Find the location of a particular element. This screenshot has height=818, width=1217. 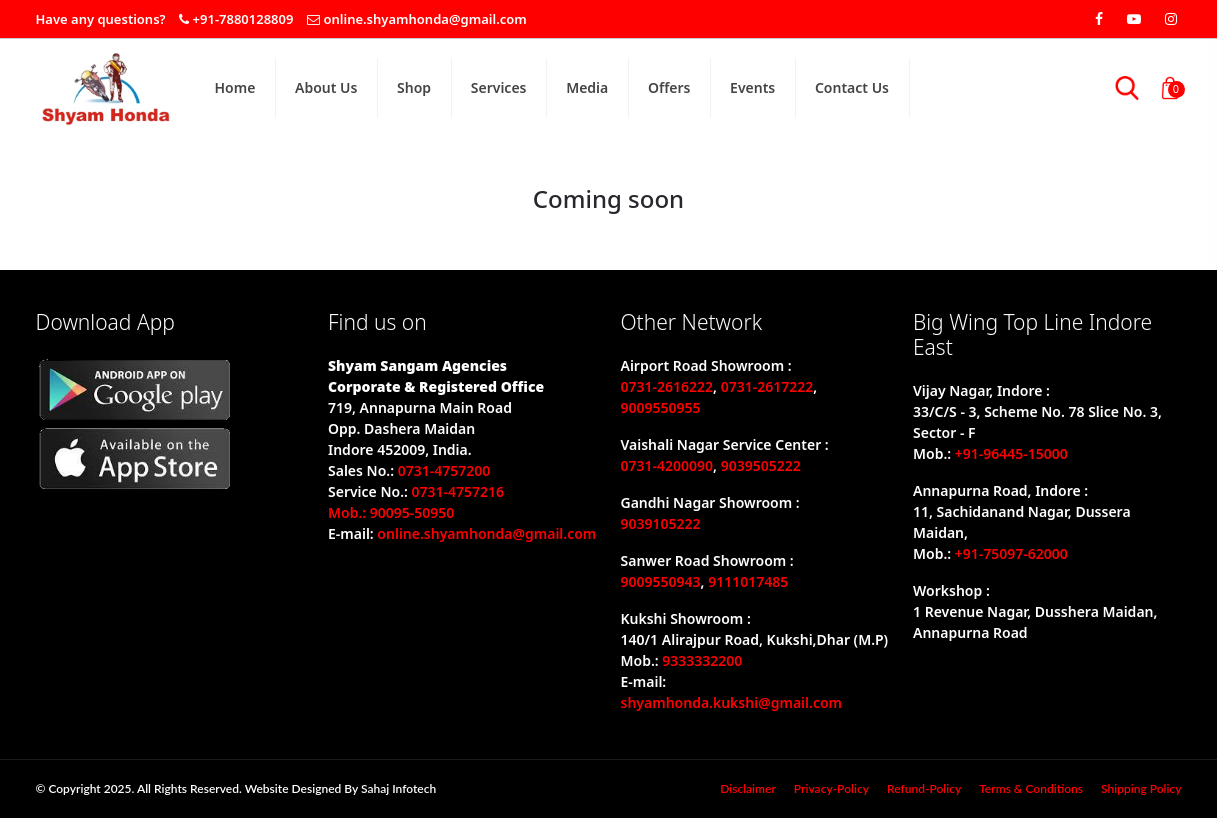

refund-policy is located at coordinates (924, 788).